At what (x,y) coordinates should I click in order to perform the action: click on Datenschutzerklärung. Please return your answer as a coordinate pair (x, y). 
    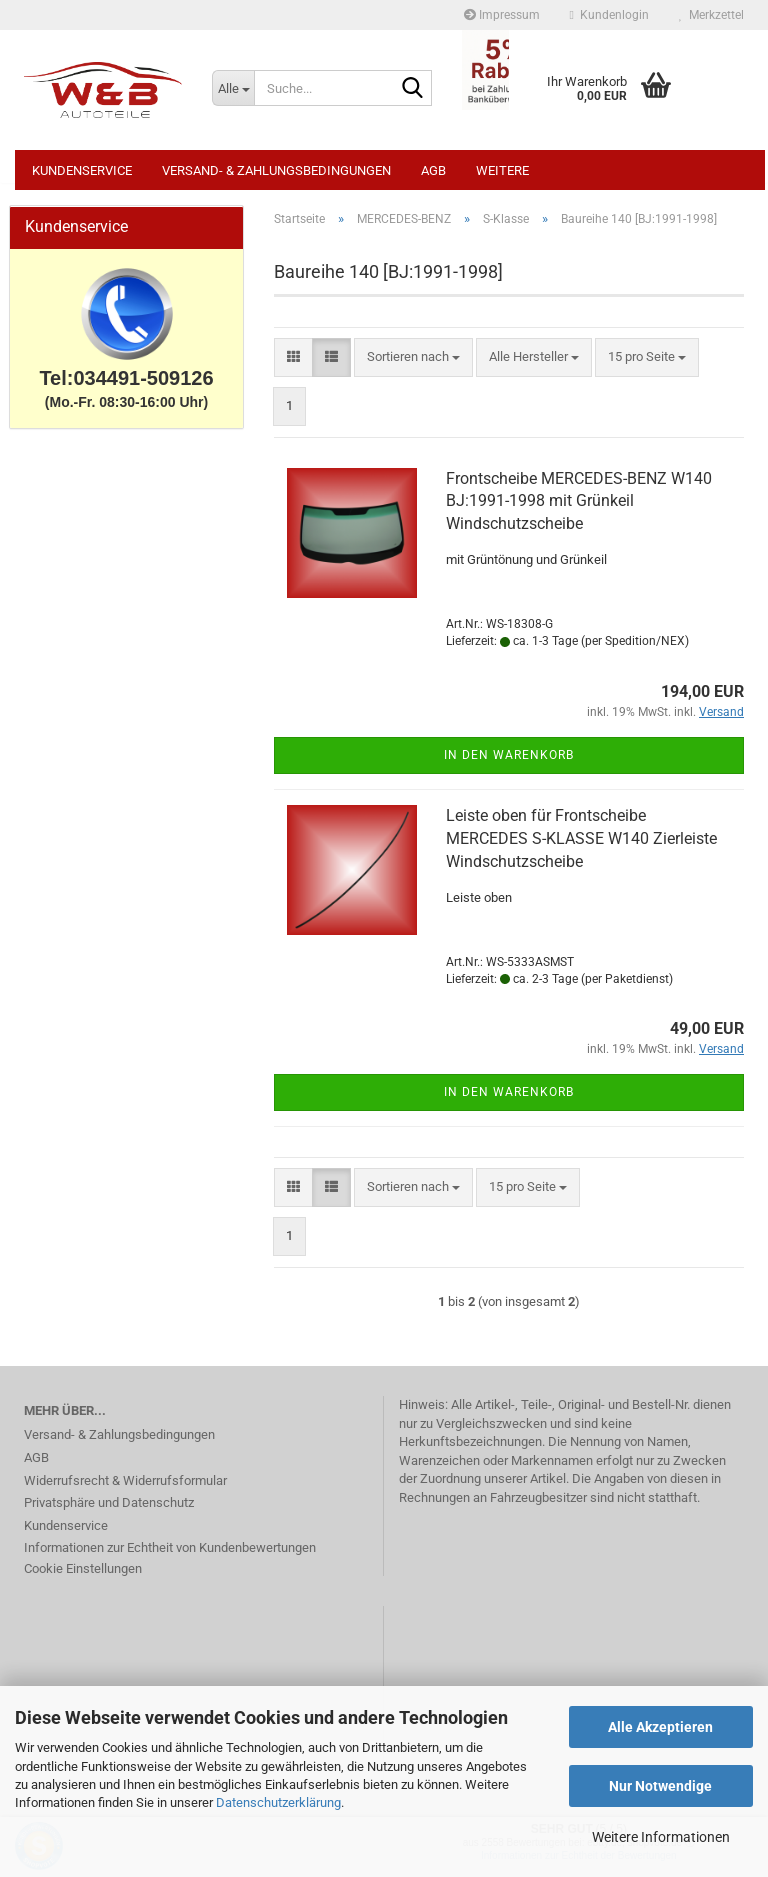
    Looking at the image, I should click on (278, 1802).